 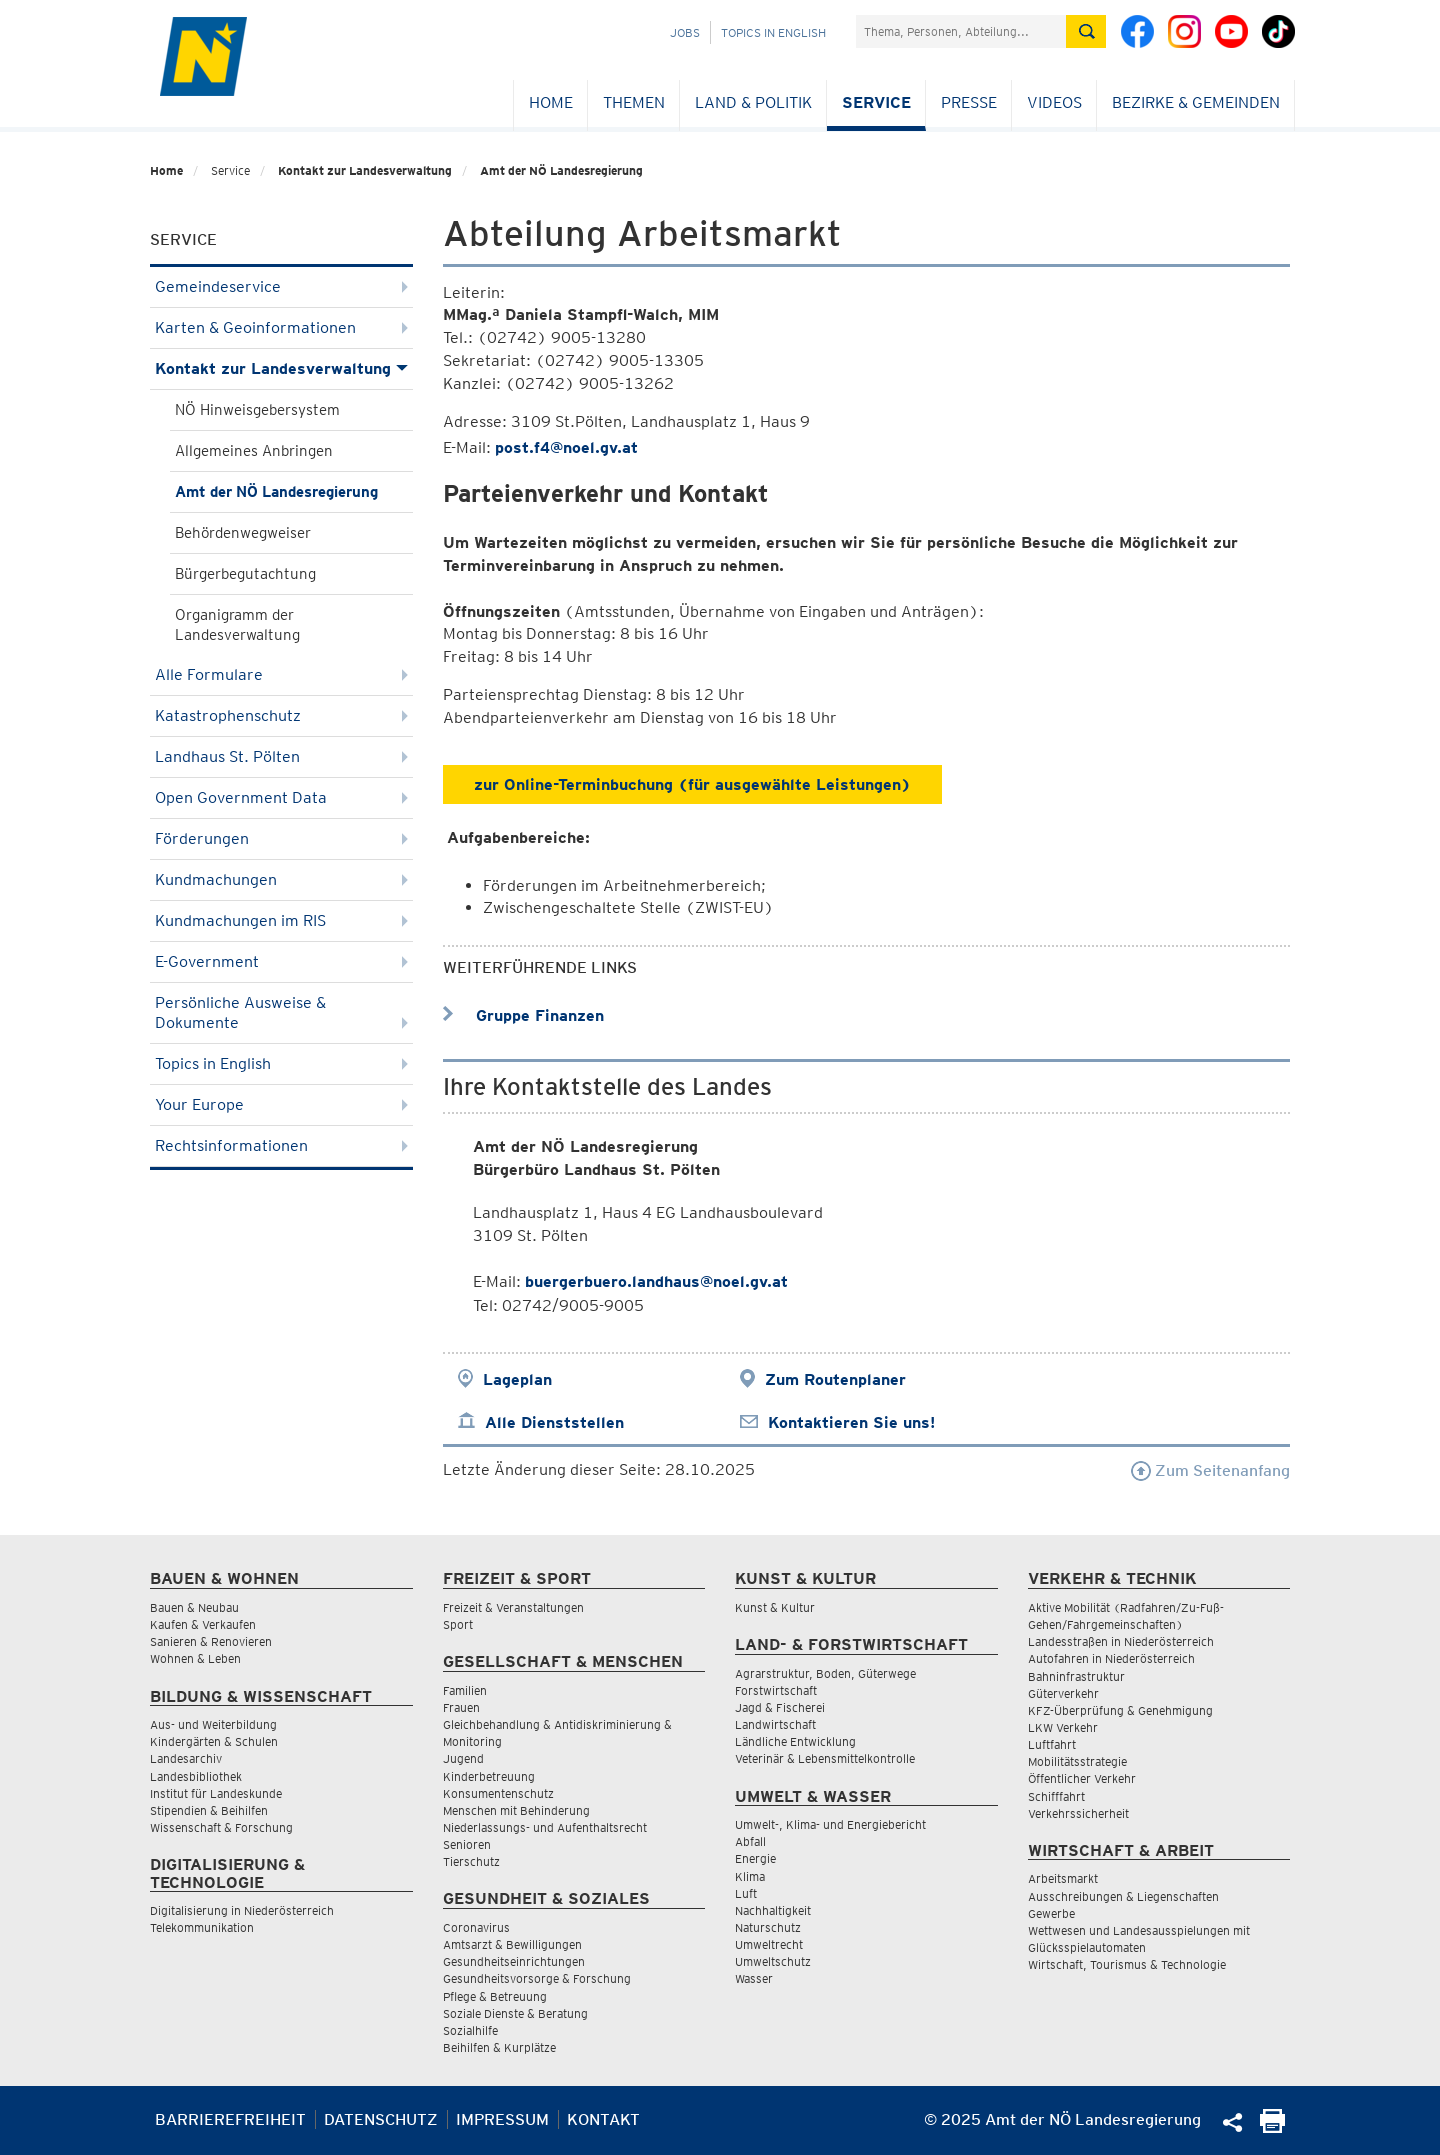 I want to click on Gemeindeservice, so click(x=281, y=286).